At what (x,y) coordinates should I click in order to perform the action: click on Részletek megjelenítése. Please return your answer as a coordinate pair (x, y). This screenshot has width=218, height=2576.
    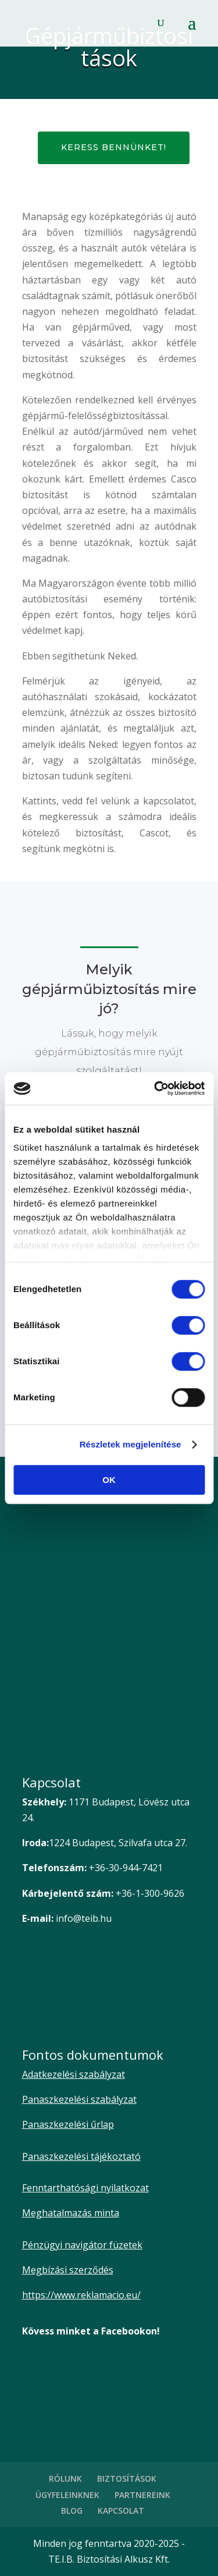
    Looking at the image, I should click on (130, 1444).